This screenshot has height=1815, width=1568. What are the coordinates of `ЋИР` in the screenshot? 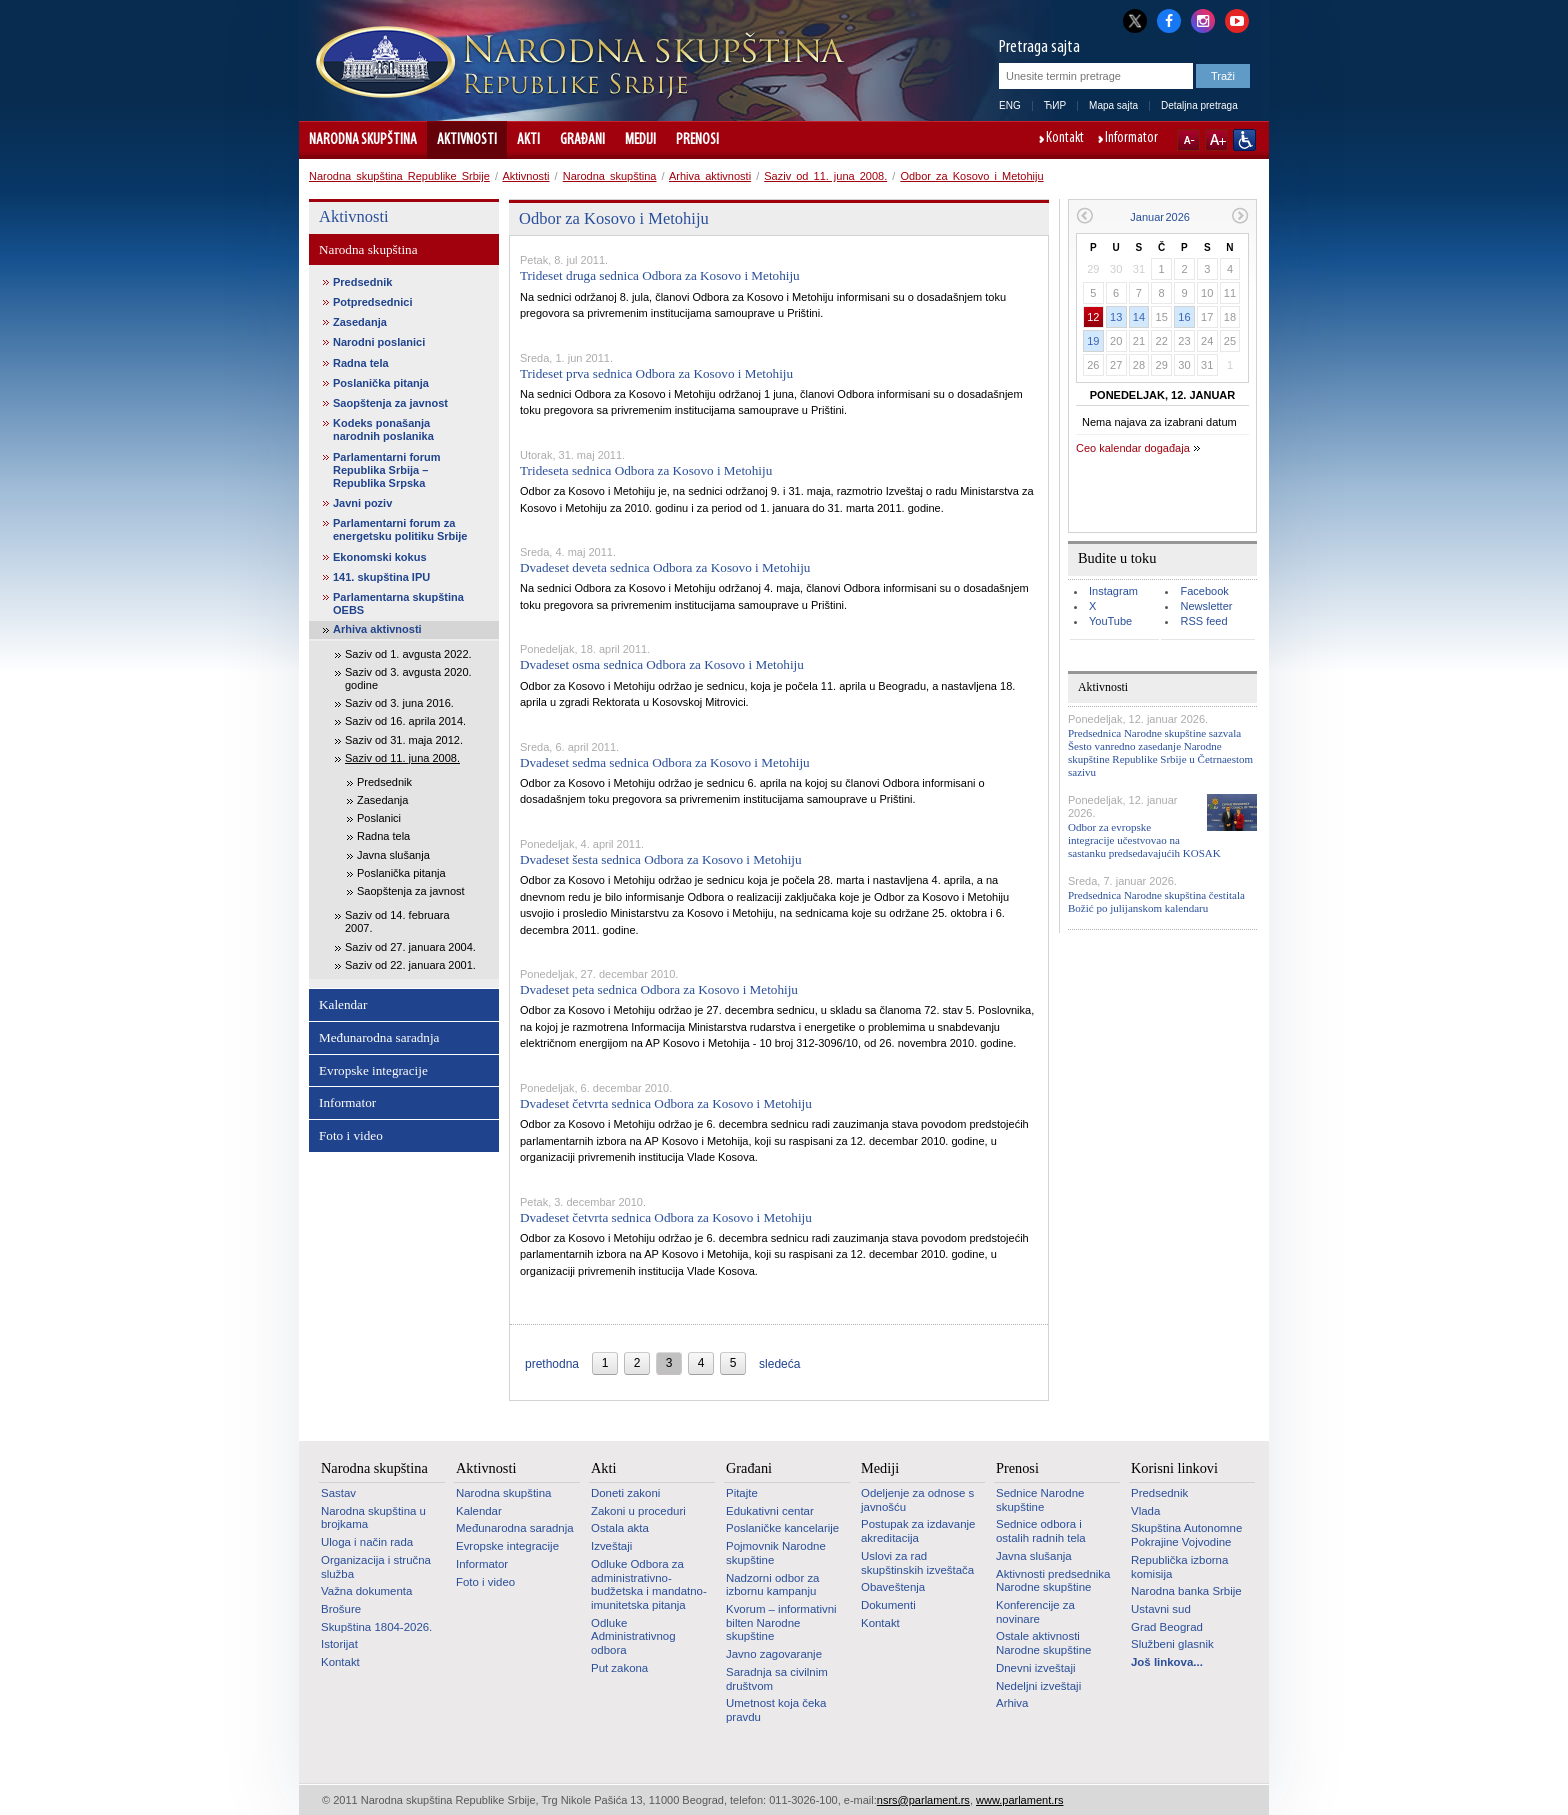 It's located at (1055, 105).